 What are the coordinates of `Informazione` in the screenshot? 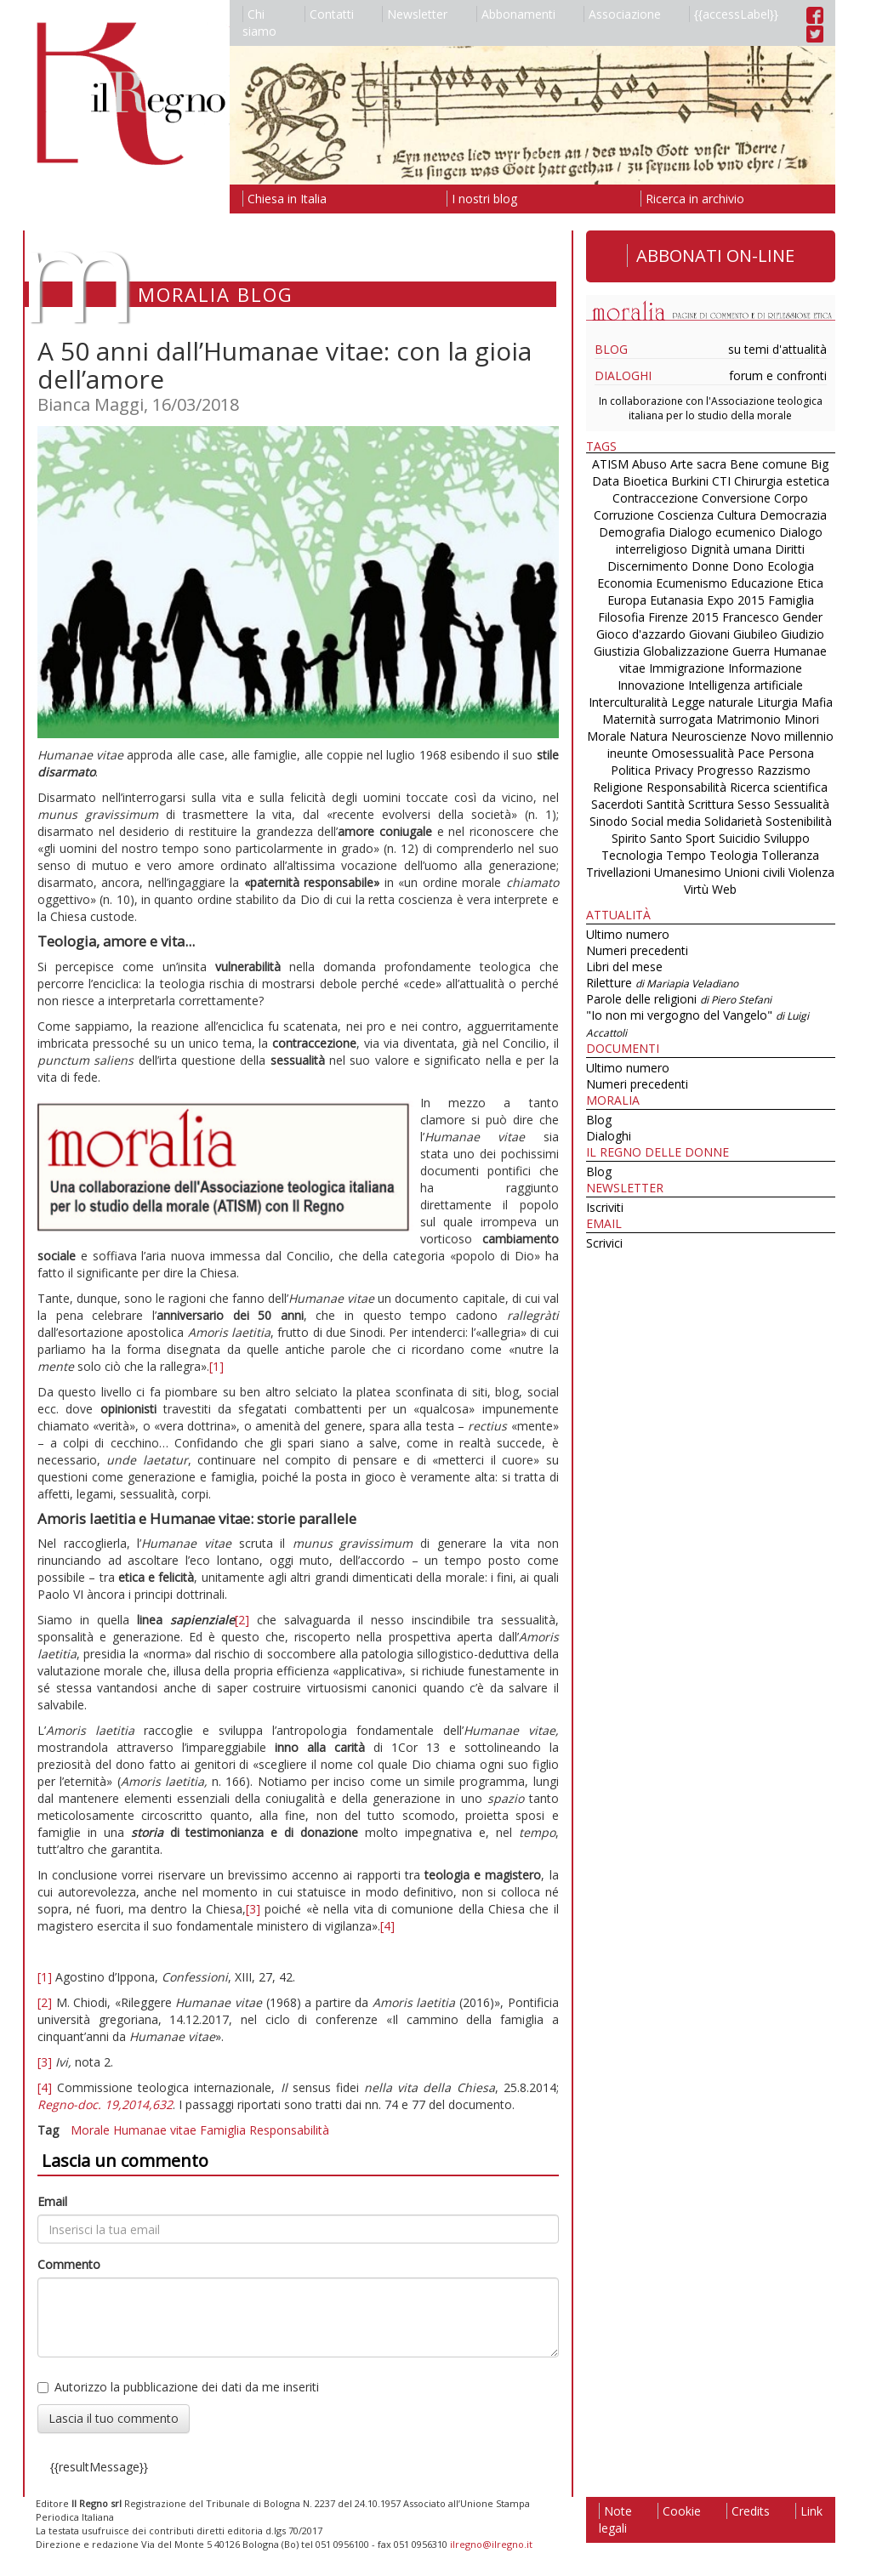 It's located at (765, 668).